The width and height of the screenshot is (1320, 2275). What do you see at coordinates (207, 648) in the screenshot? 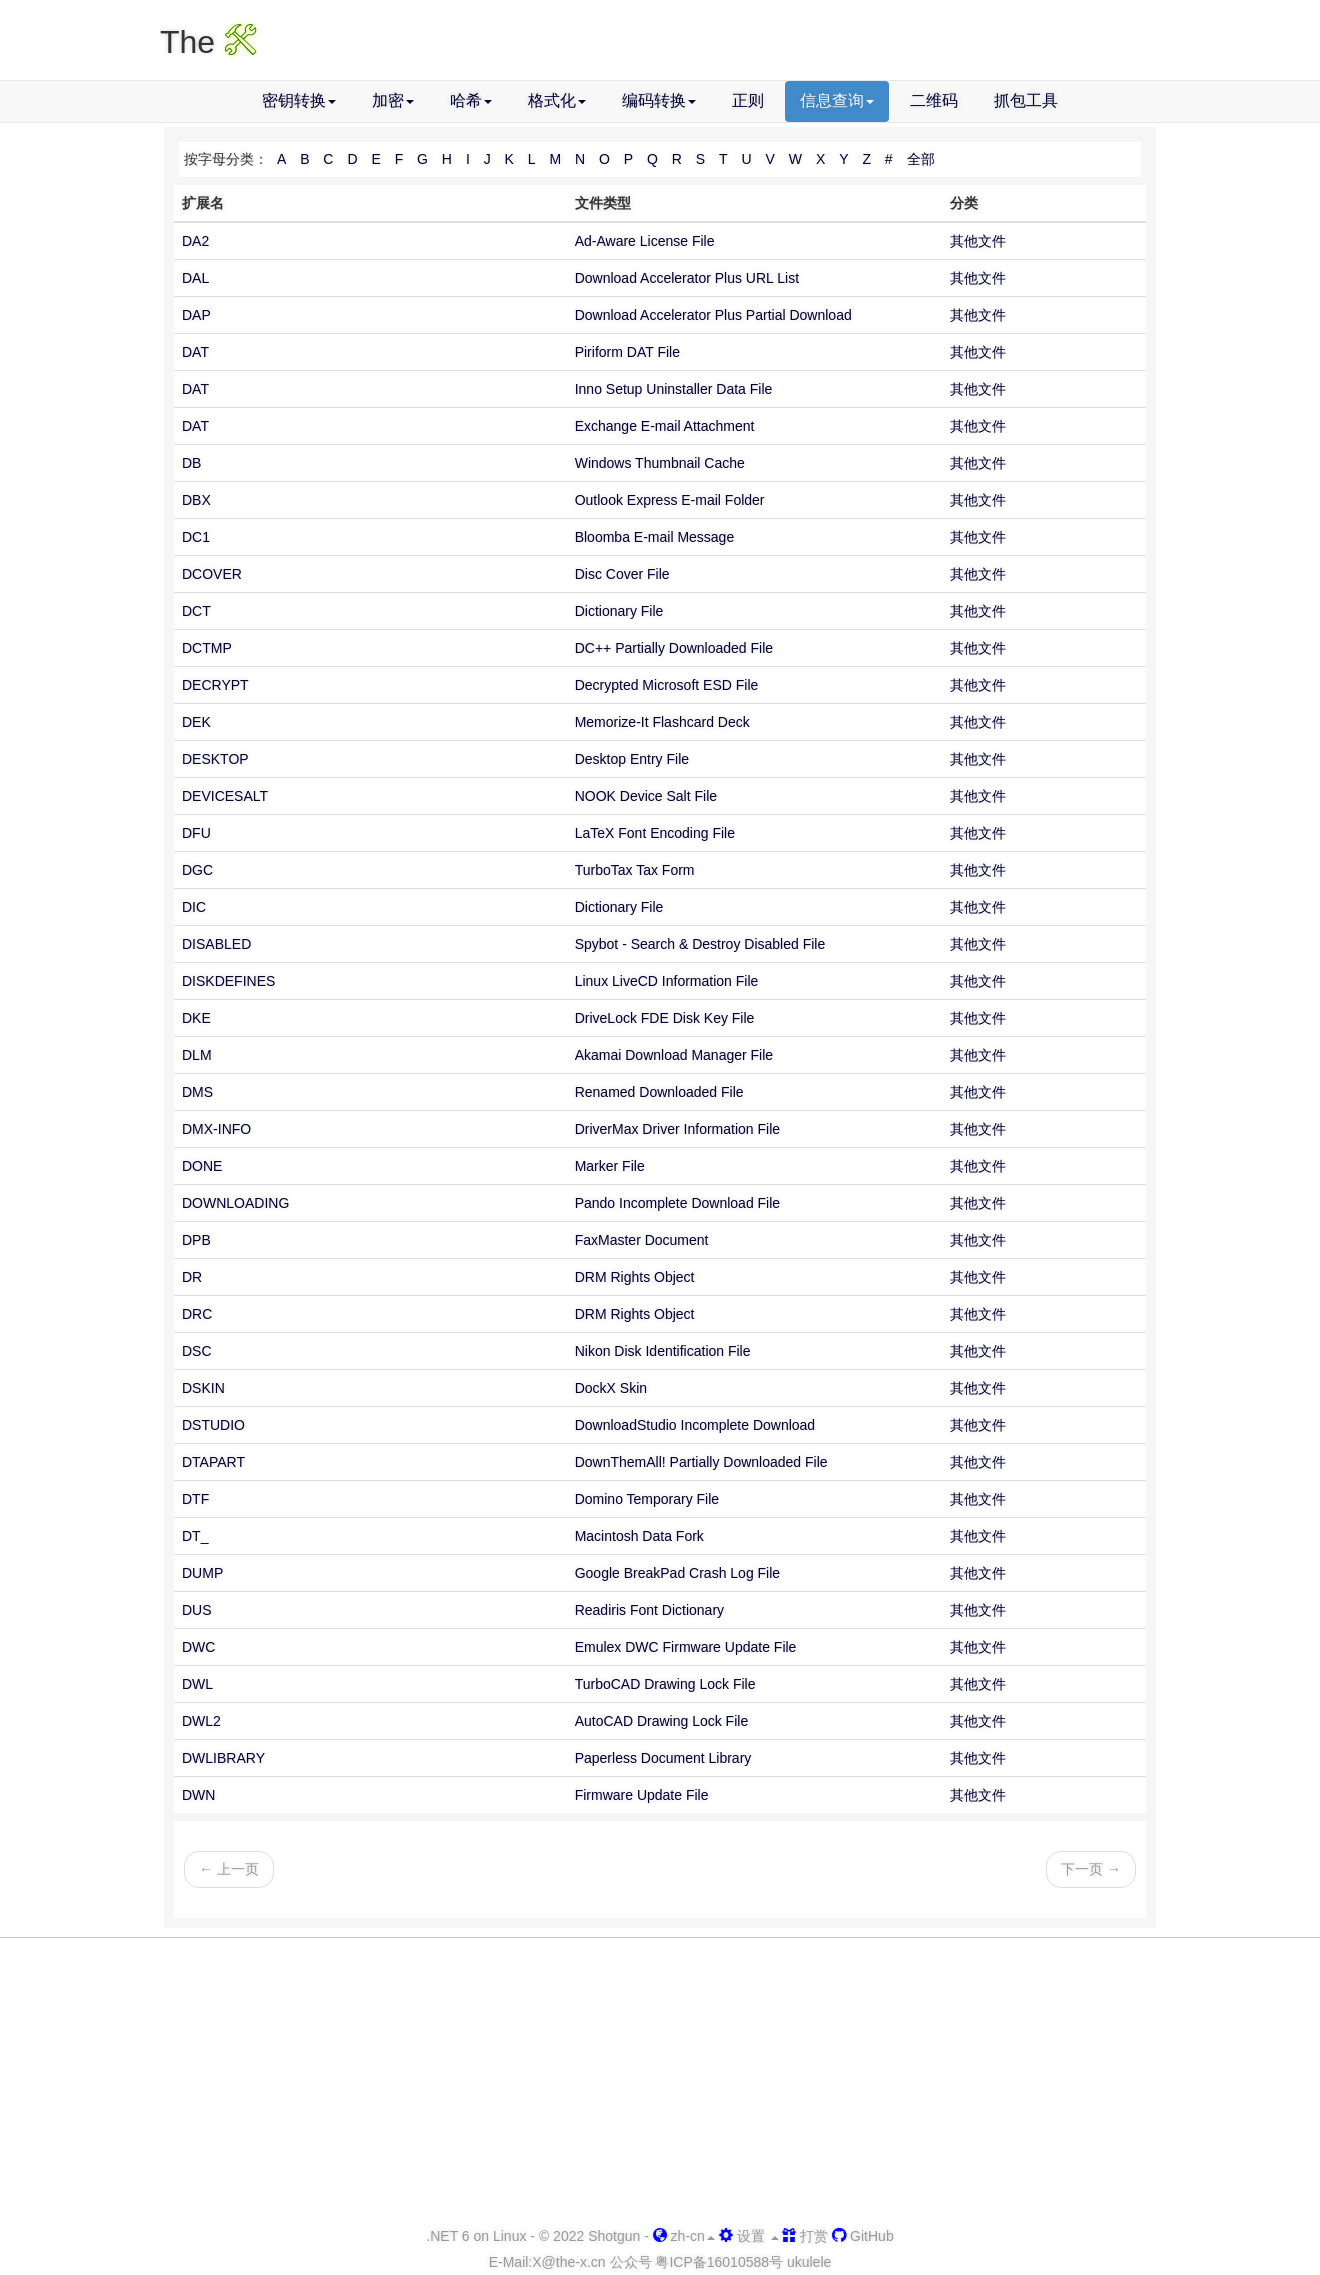
I see `DCTMP` at bounding box center [207, 648].